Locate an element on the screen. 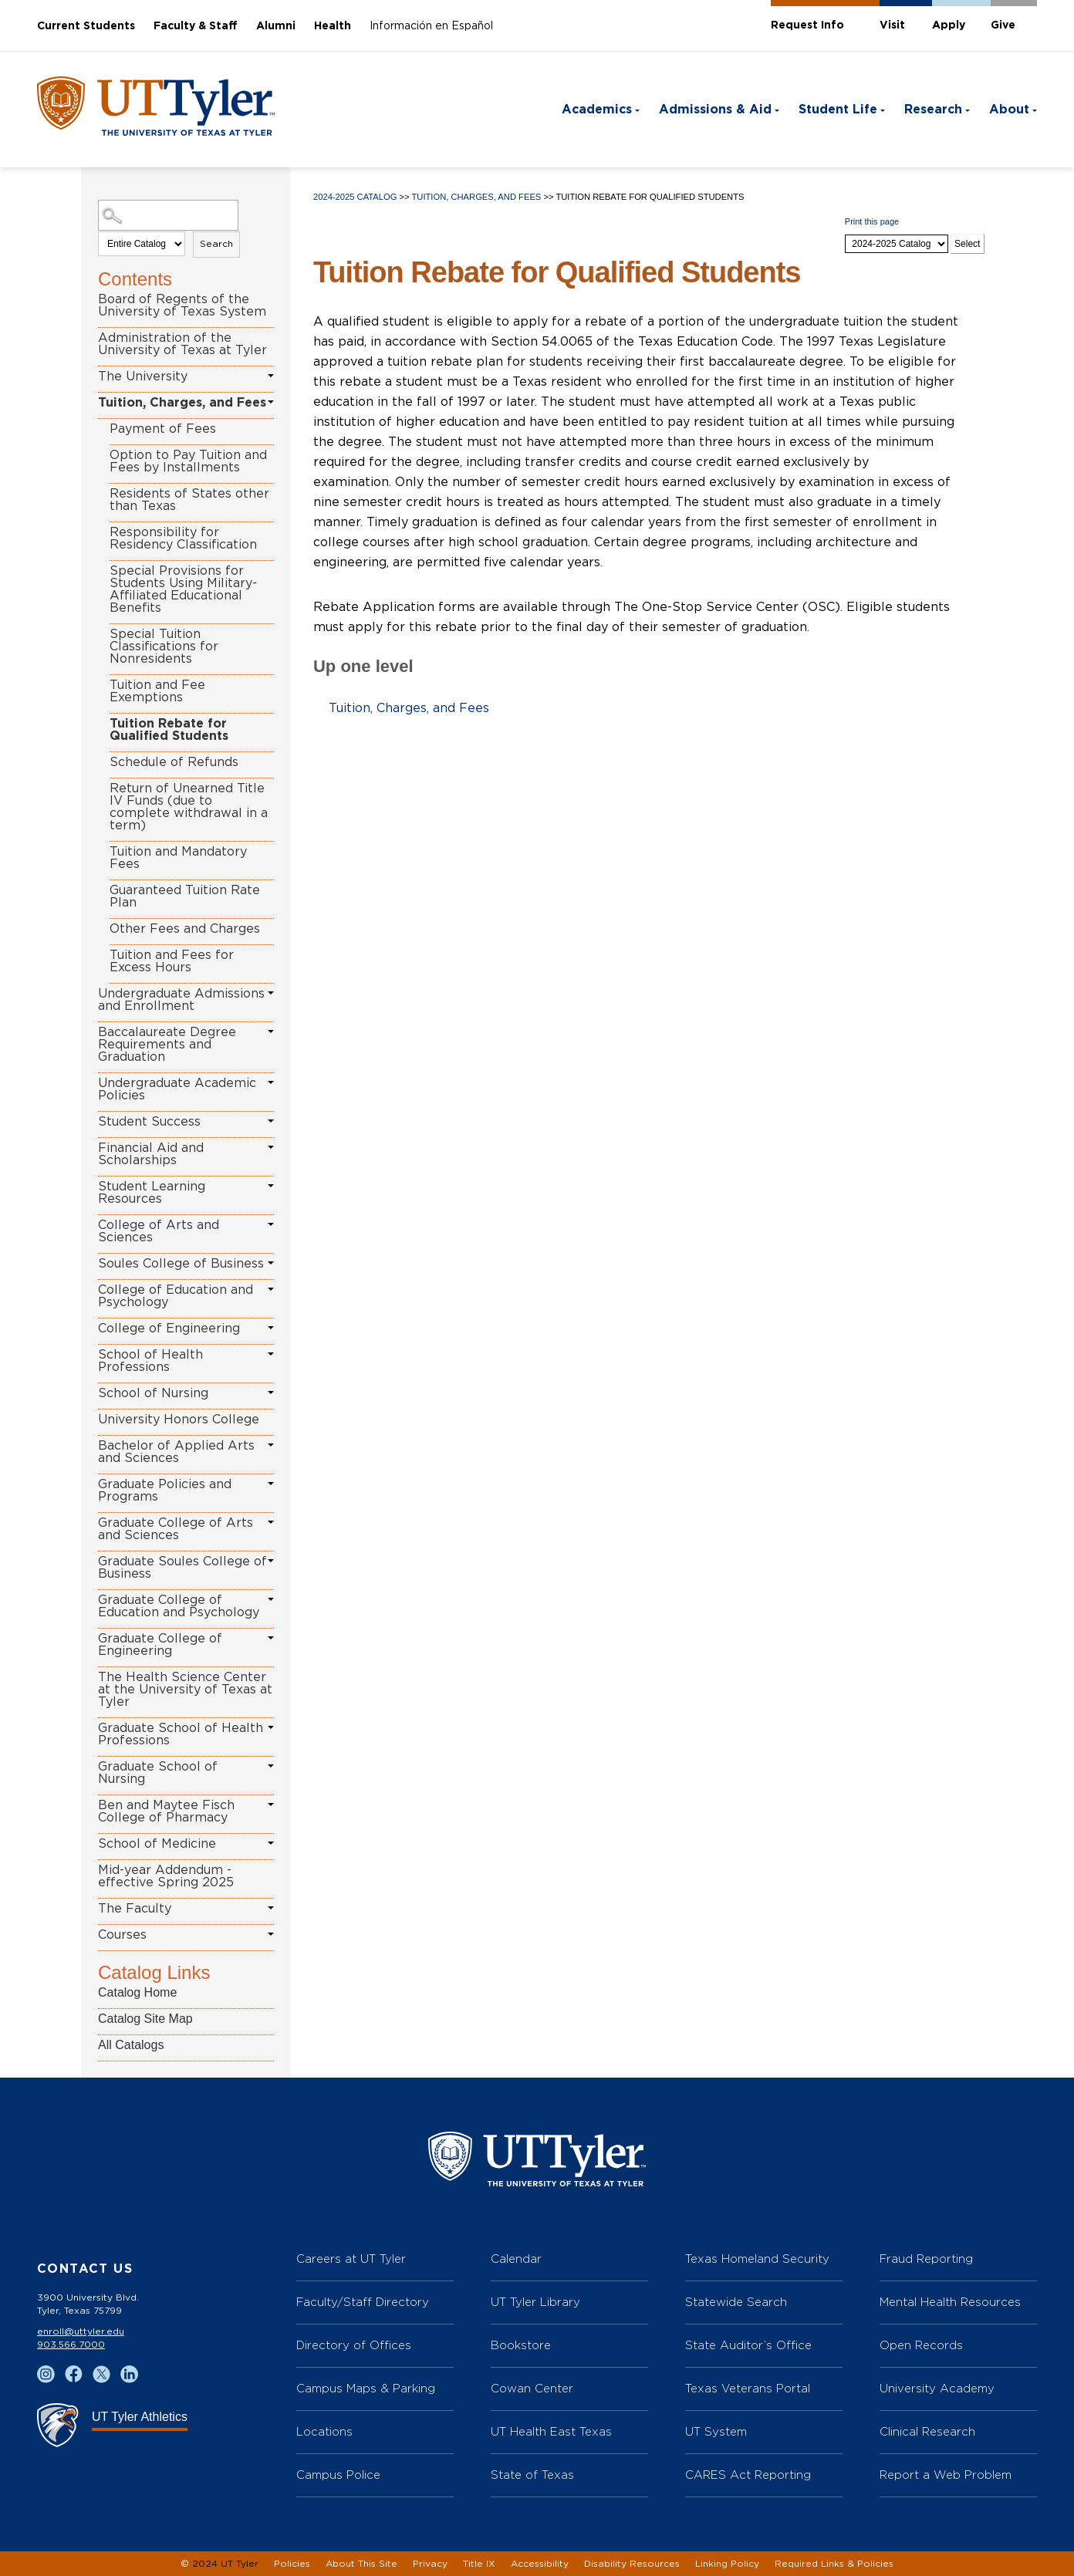 This screenshot has height=2576, width=1074. Guaranteed Tuition Rate Plan is located at coordinates (185, 896).